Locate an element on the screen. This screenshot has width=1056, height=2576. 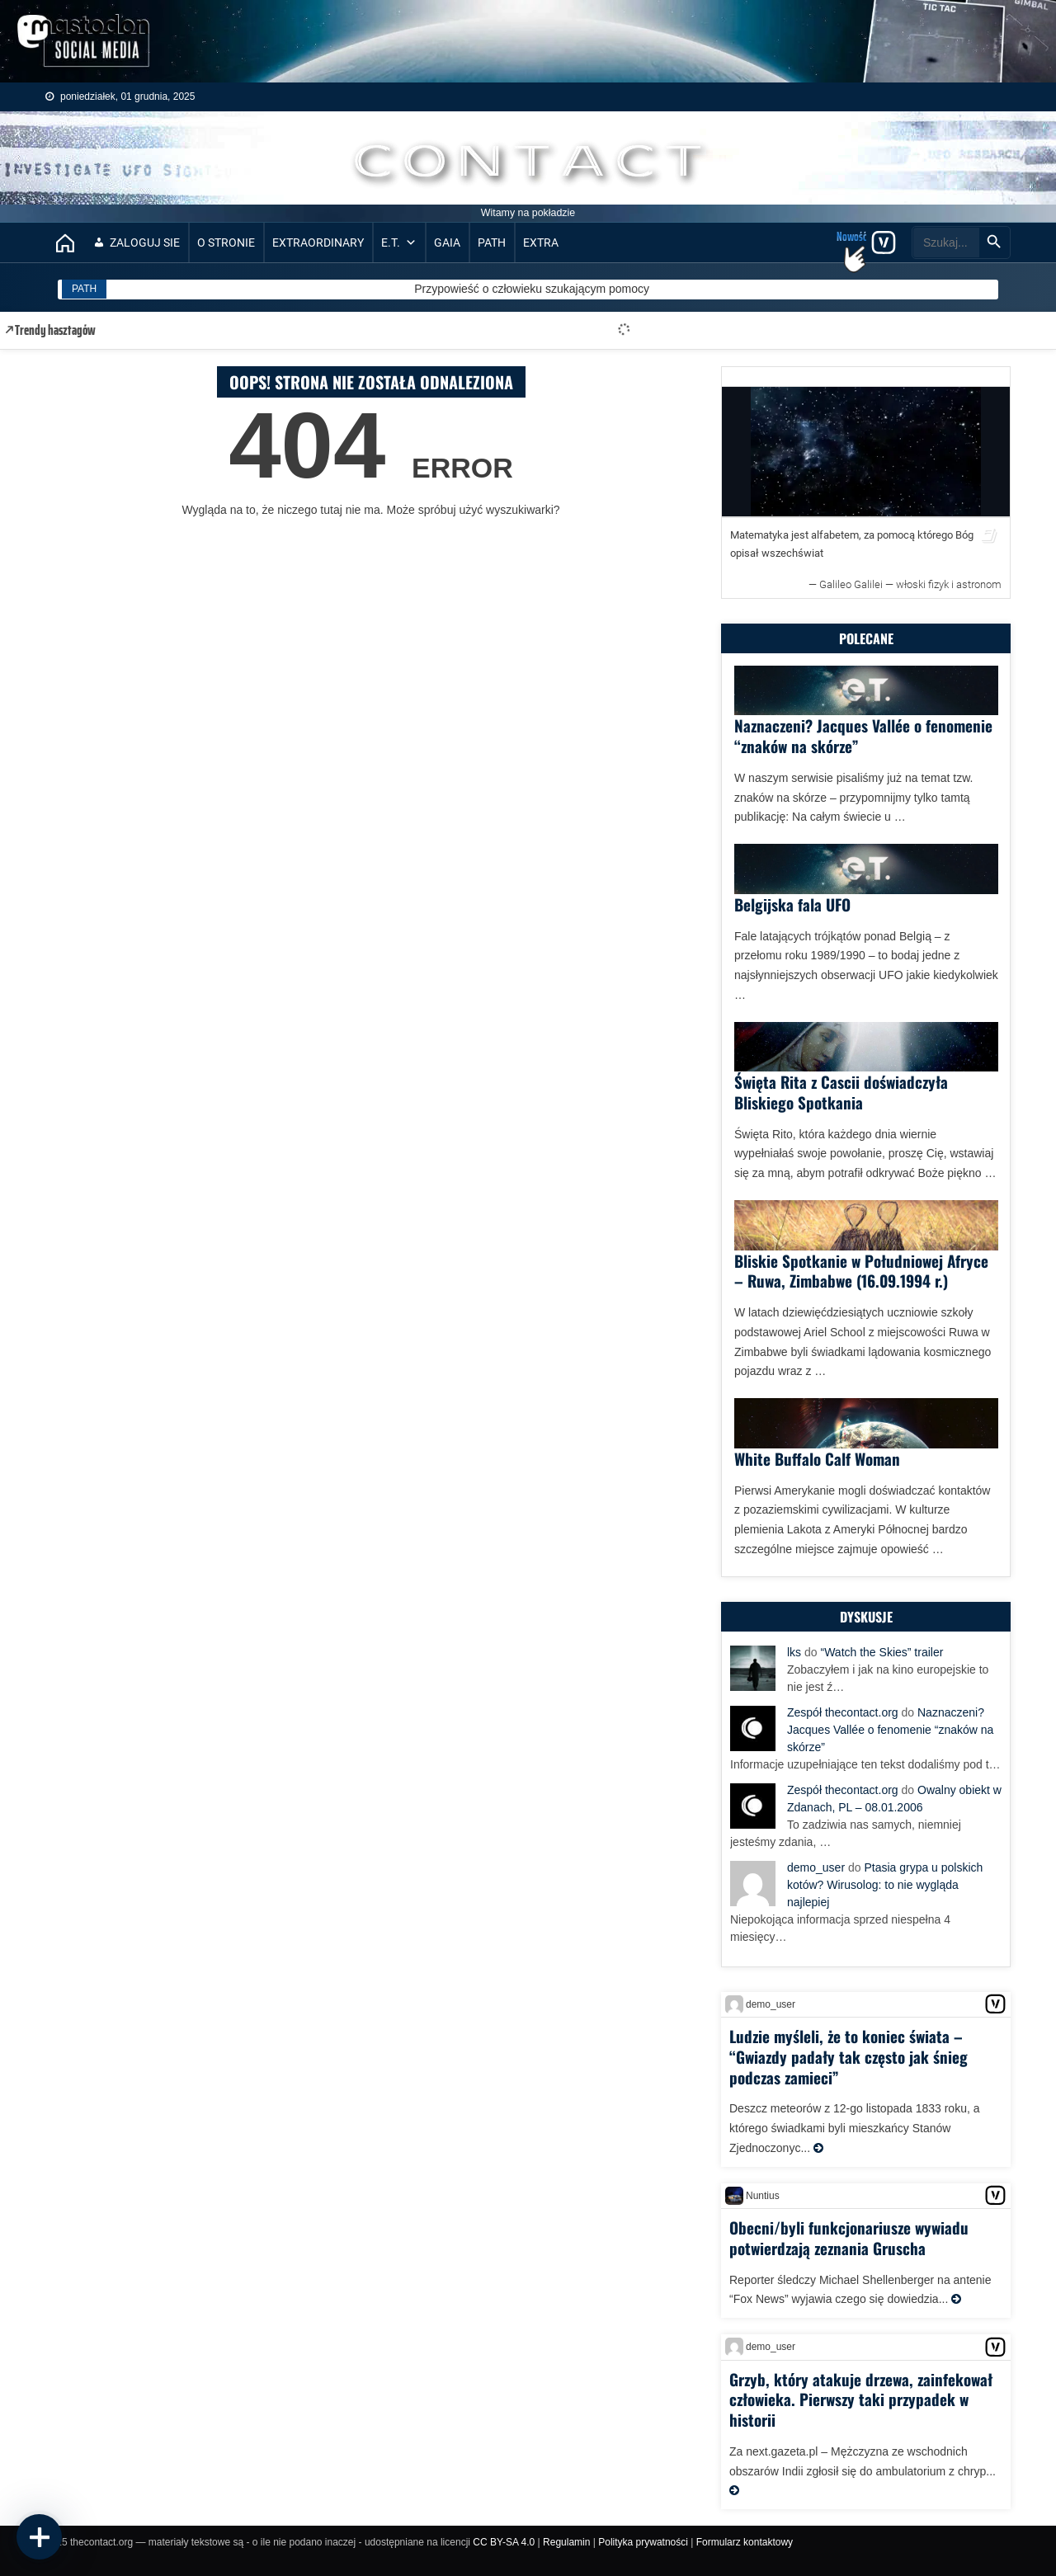
EXTRA is located at coordinates (541, 242).